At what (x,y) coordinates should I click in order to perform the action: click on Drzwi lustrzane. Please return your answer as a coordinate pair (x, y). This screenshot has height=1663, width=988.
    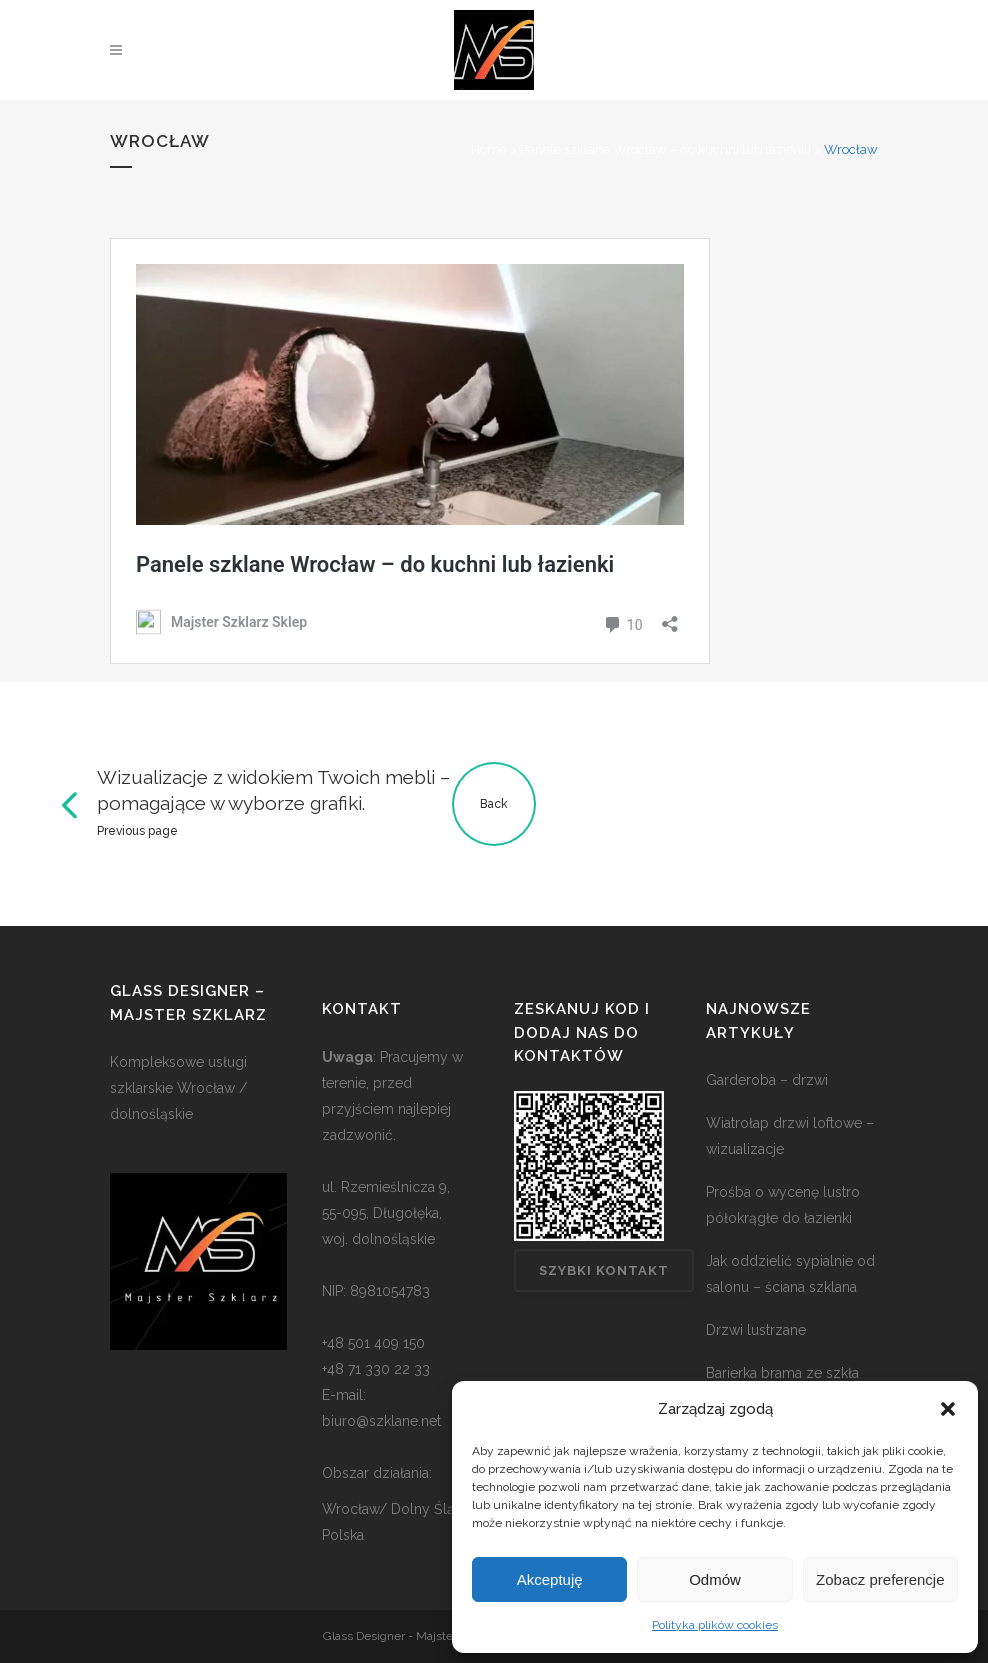
    Looking at the image, I should click on (756, 1330).